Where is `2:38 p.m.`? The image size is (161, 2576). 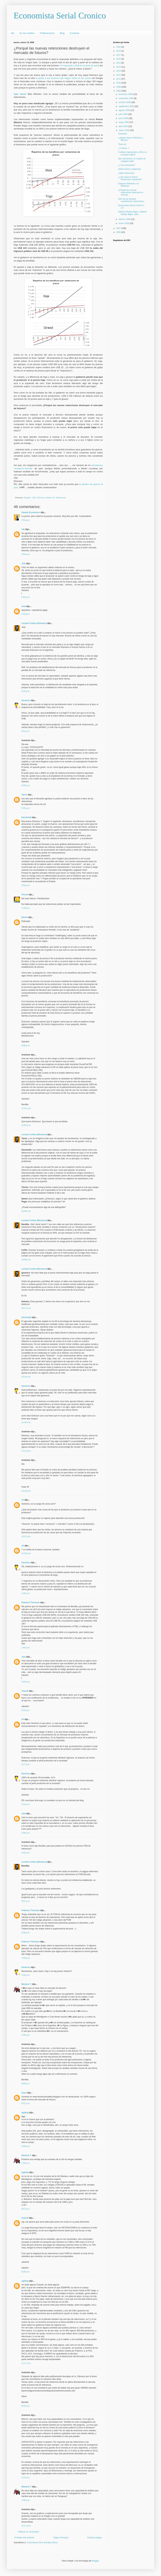
2:38 p.m. is located at coordinates (25, 2500).